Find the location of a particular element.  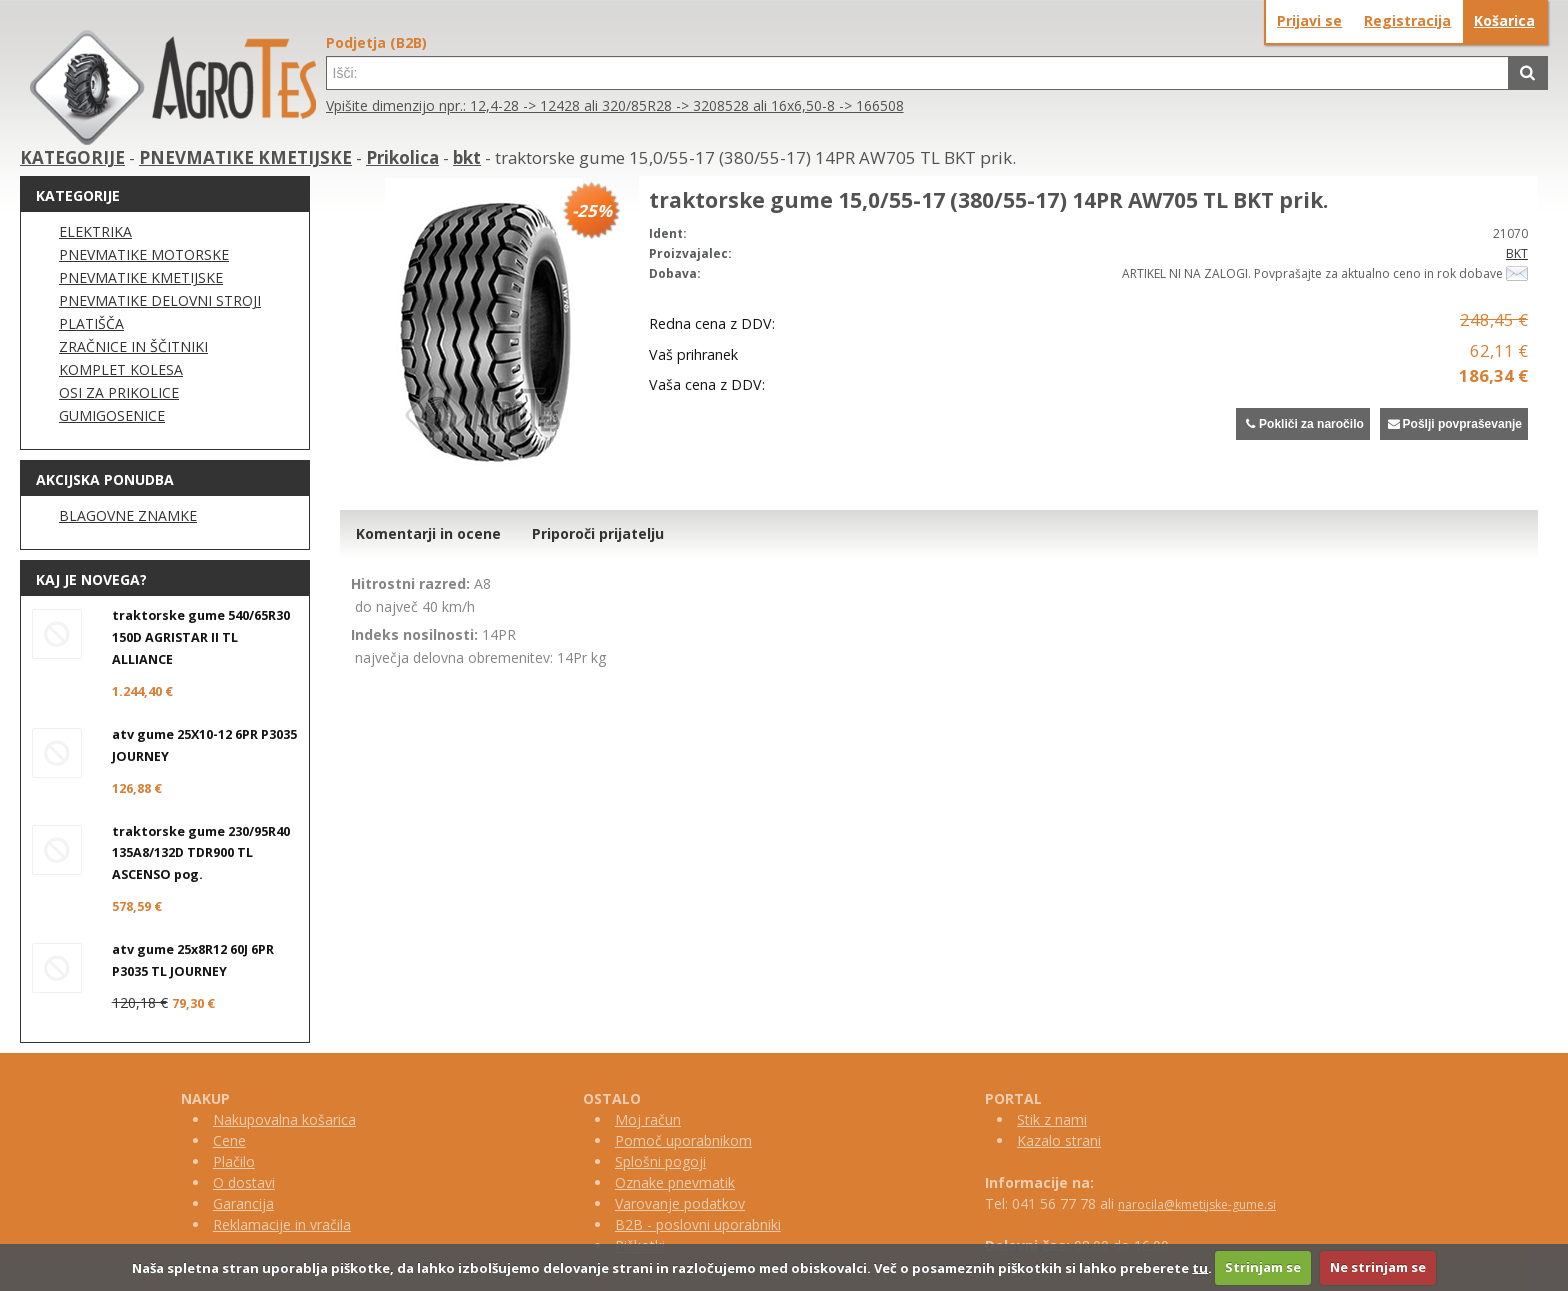

Splošni pogoji is located at coordinates (660, 1161).